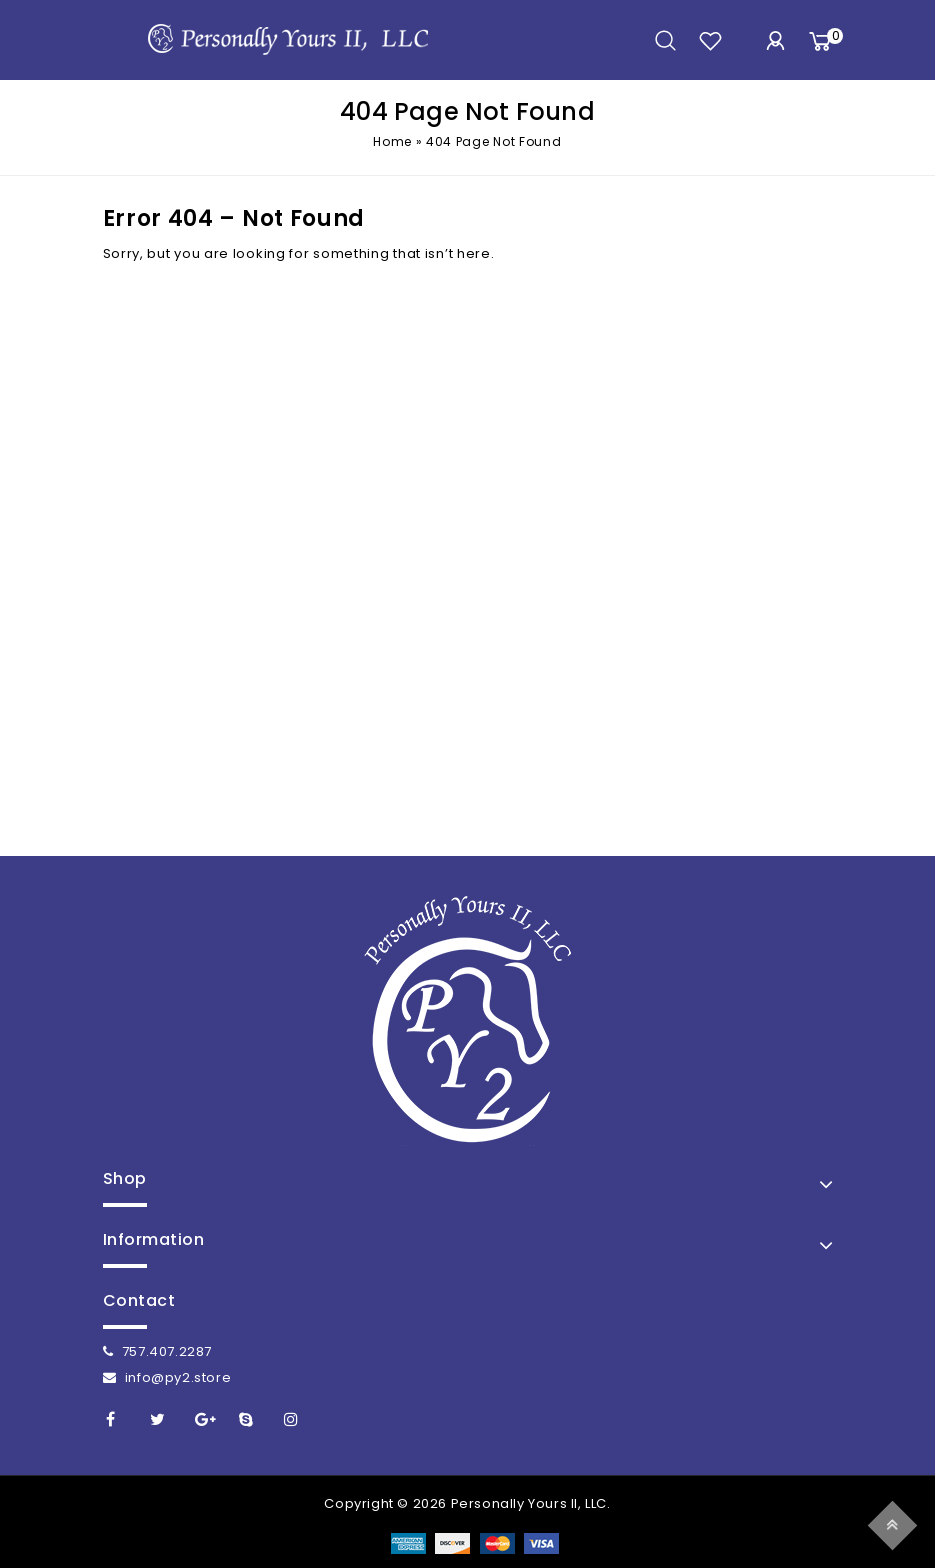  What do you see at coordinates (167, 1377) in the screenshot?
I see `info@py2.store` at bounding box center [167, 1377].